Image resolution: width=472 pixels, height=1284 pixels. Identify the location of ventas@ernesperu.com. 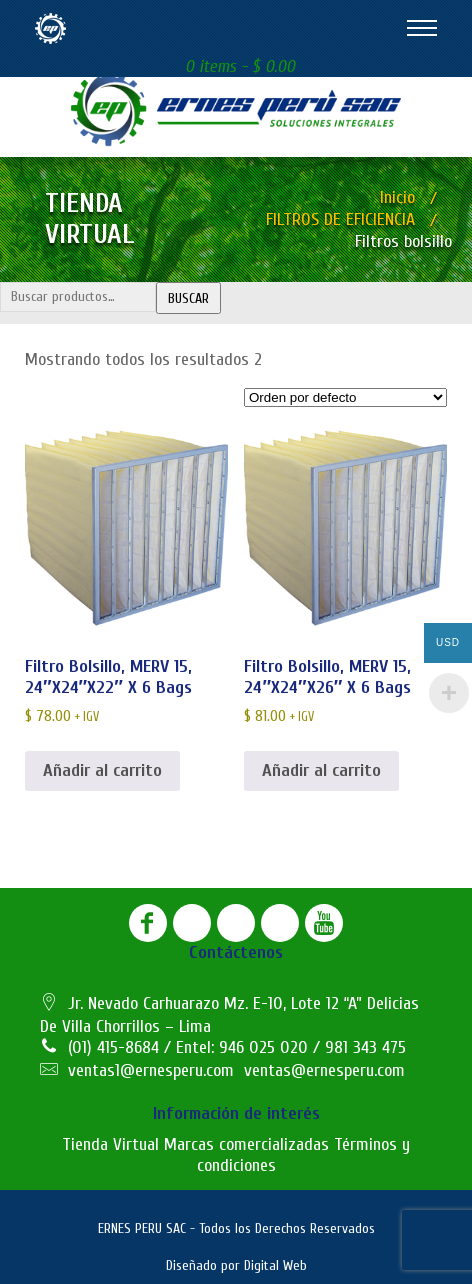
(324, 1070).